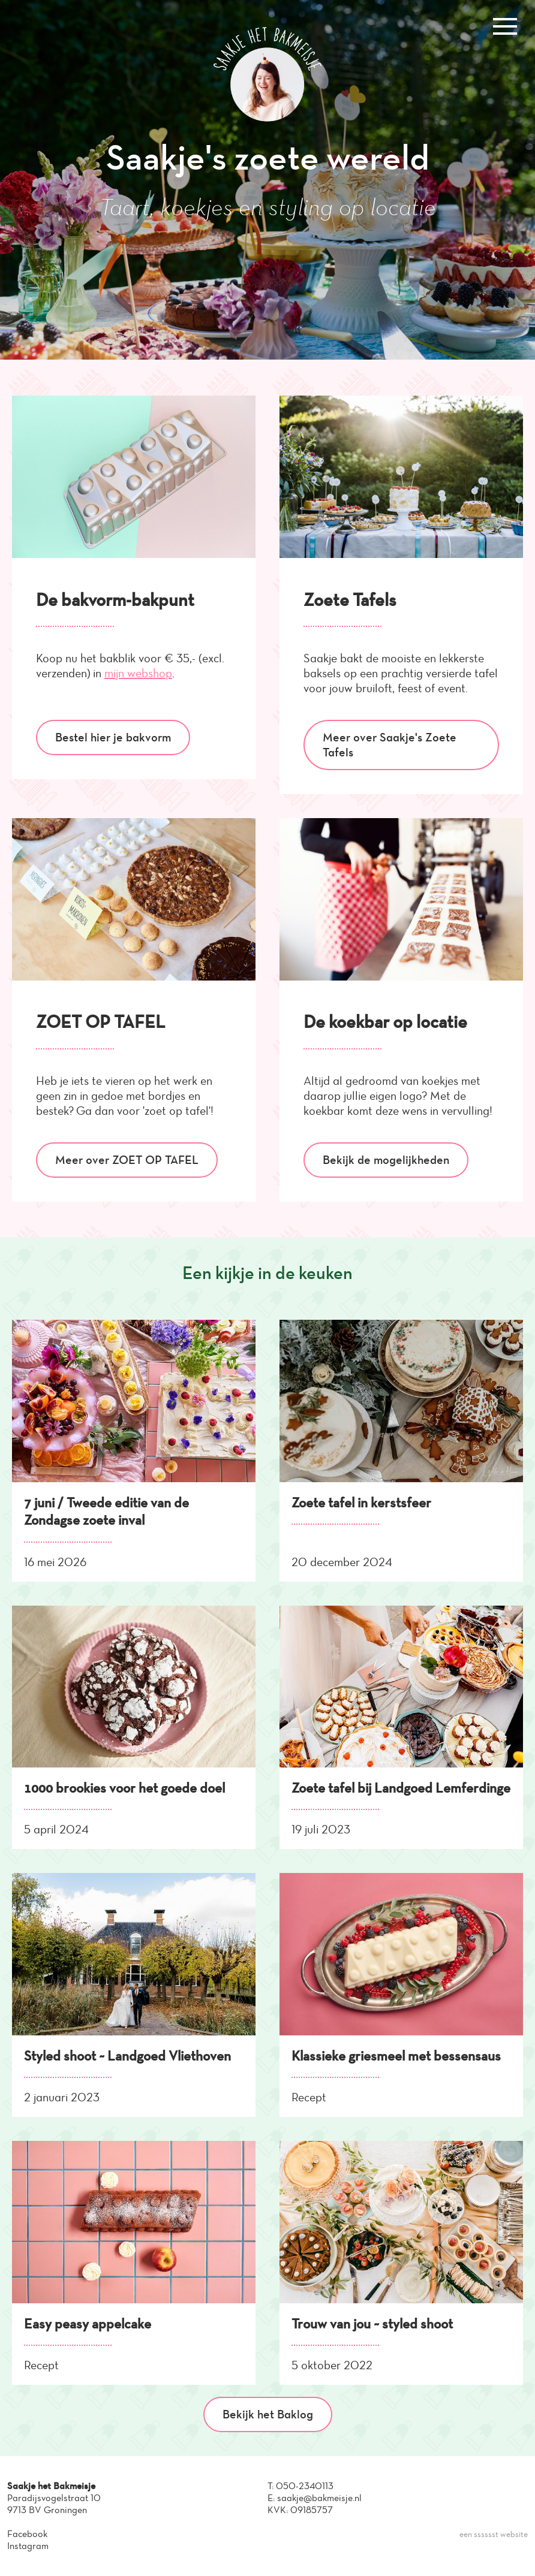 The height and width of the screenshot is (2576, 535). Describe the element at coordinates (493, 2534) in the screenshot. I see `een sssssst website` at that location.